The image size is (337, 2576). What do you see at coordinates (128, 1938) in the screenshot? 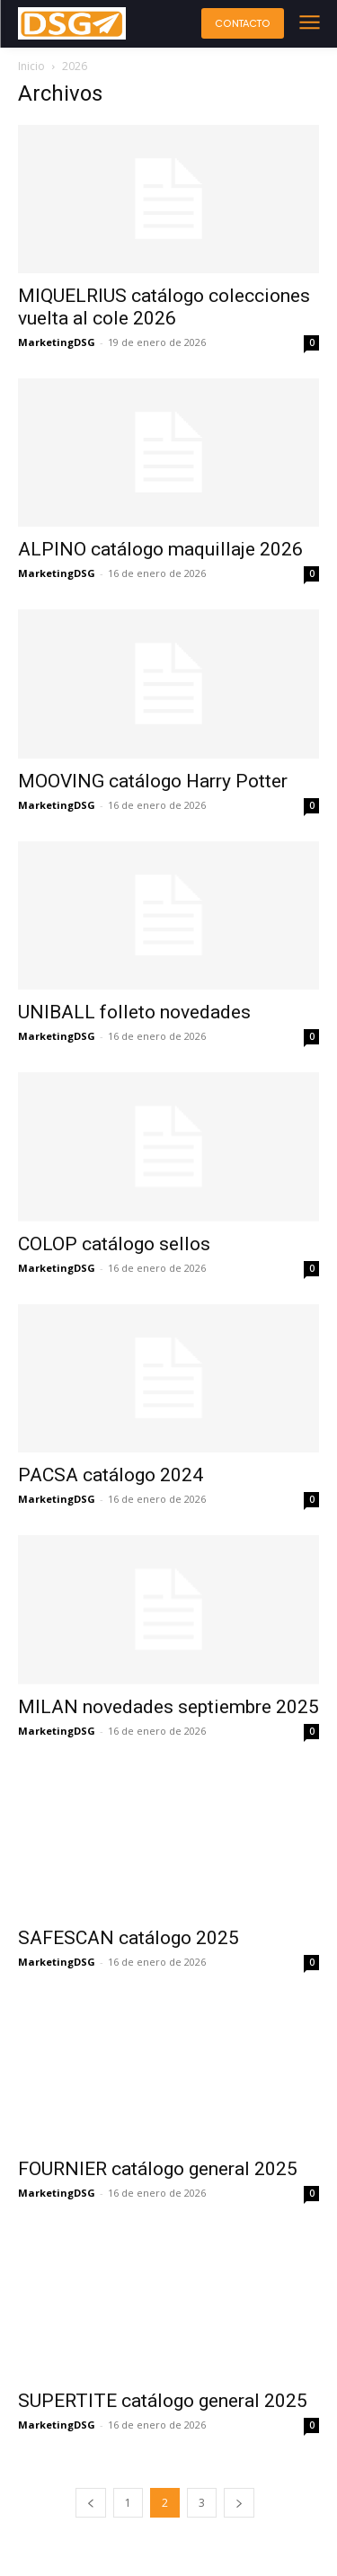
I see `SAFESCAN catálogo 2025` at bounding box center [128, 1938].